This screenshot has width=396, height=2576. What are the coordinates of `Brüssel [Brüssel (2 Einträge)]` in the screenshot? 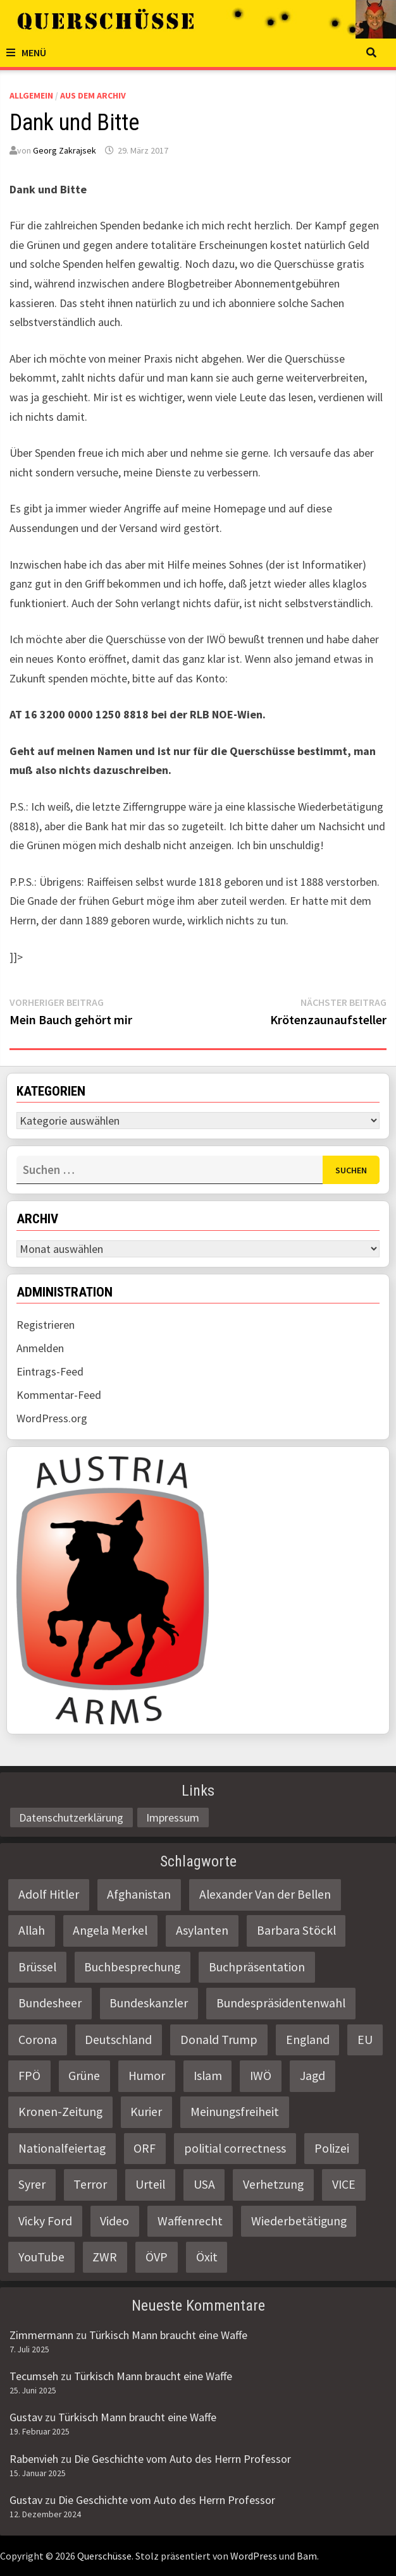 It's located at (37, 1966).